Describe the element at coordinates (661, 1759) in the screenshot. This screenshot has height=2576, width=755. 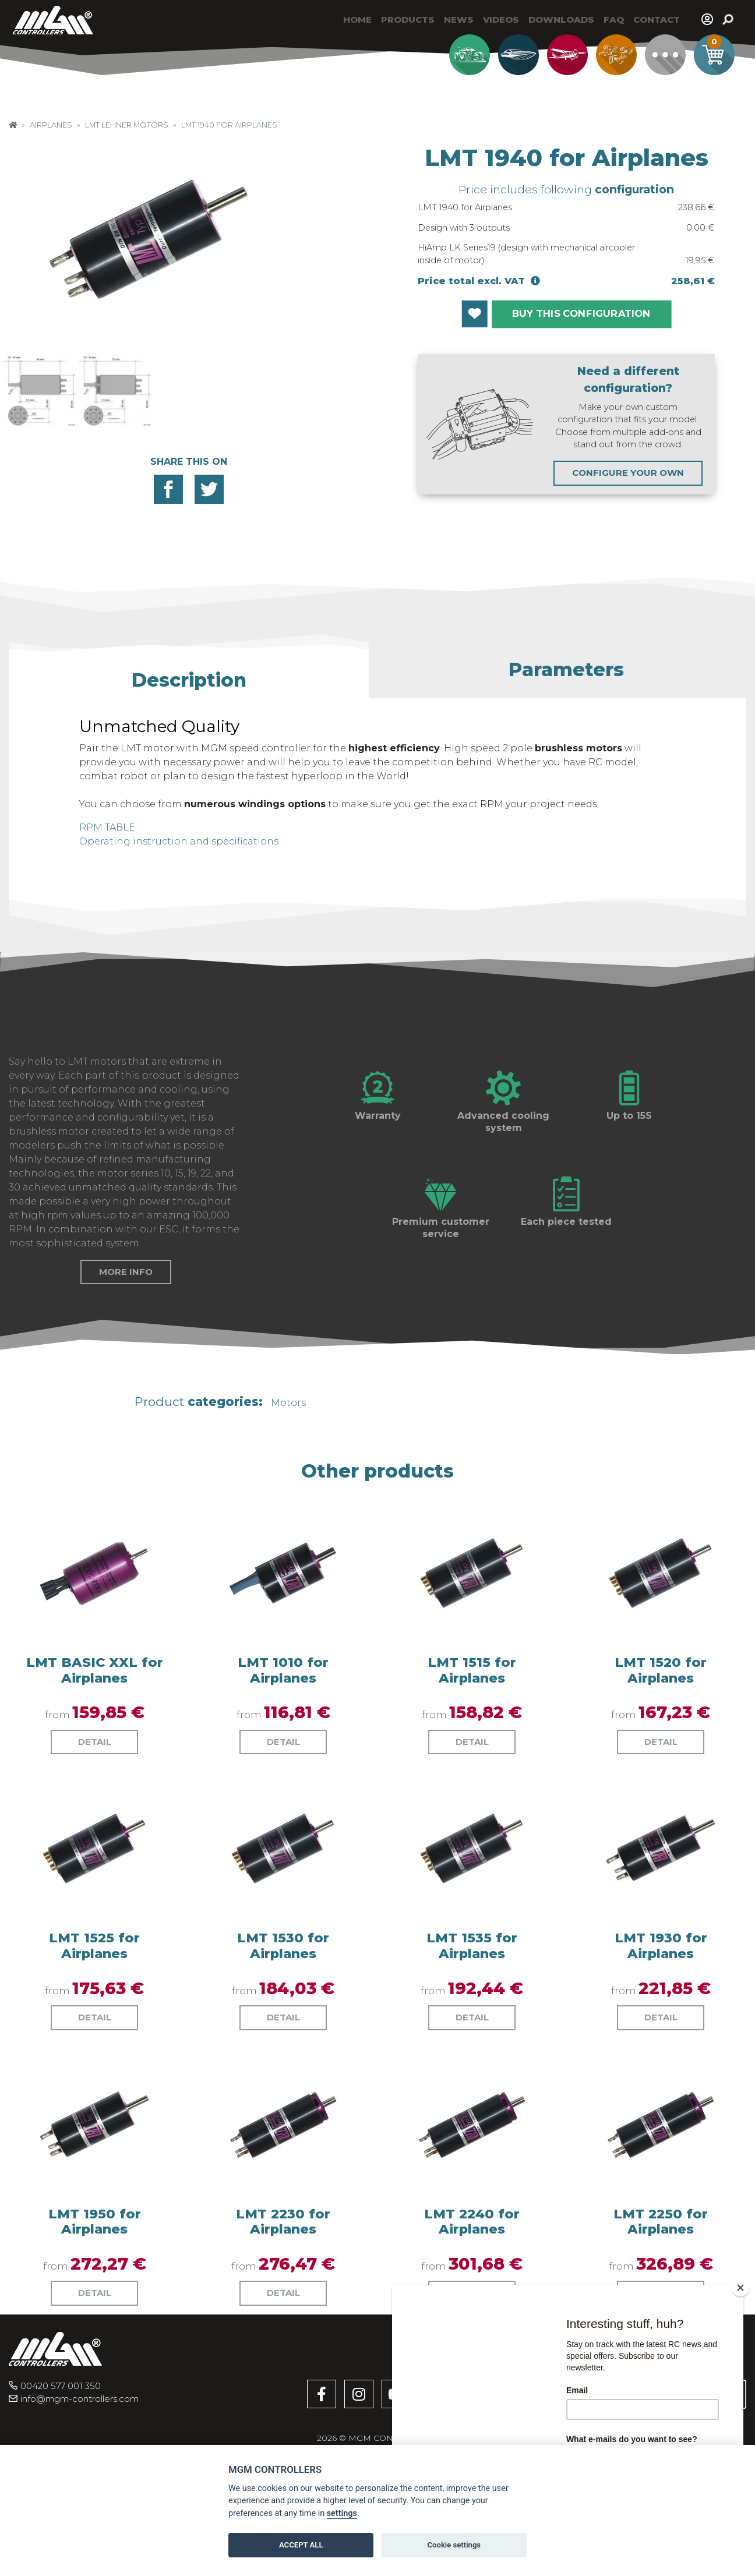
I see `LMT 1520 for Airplanes` at that location.